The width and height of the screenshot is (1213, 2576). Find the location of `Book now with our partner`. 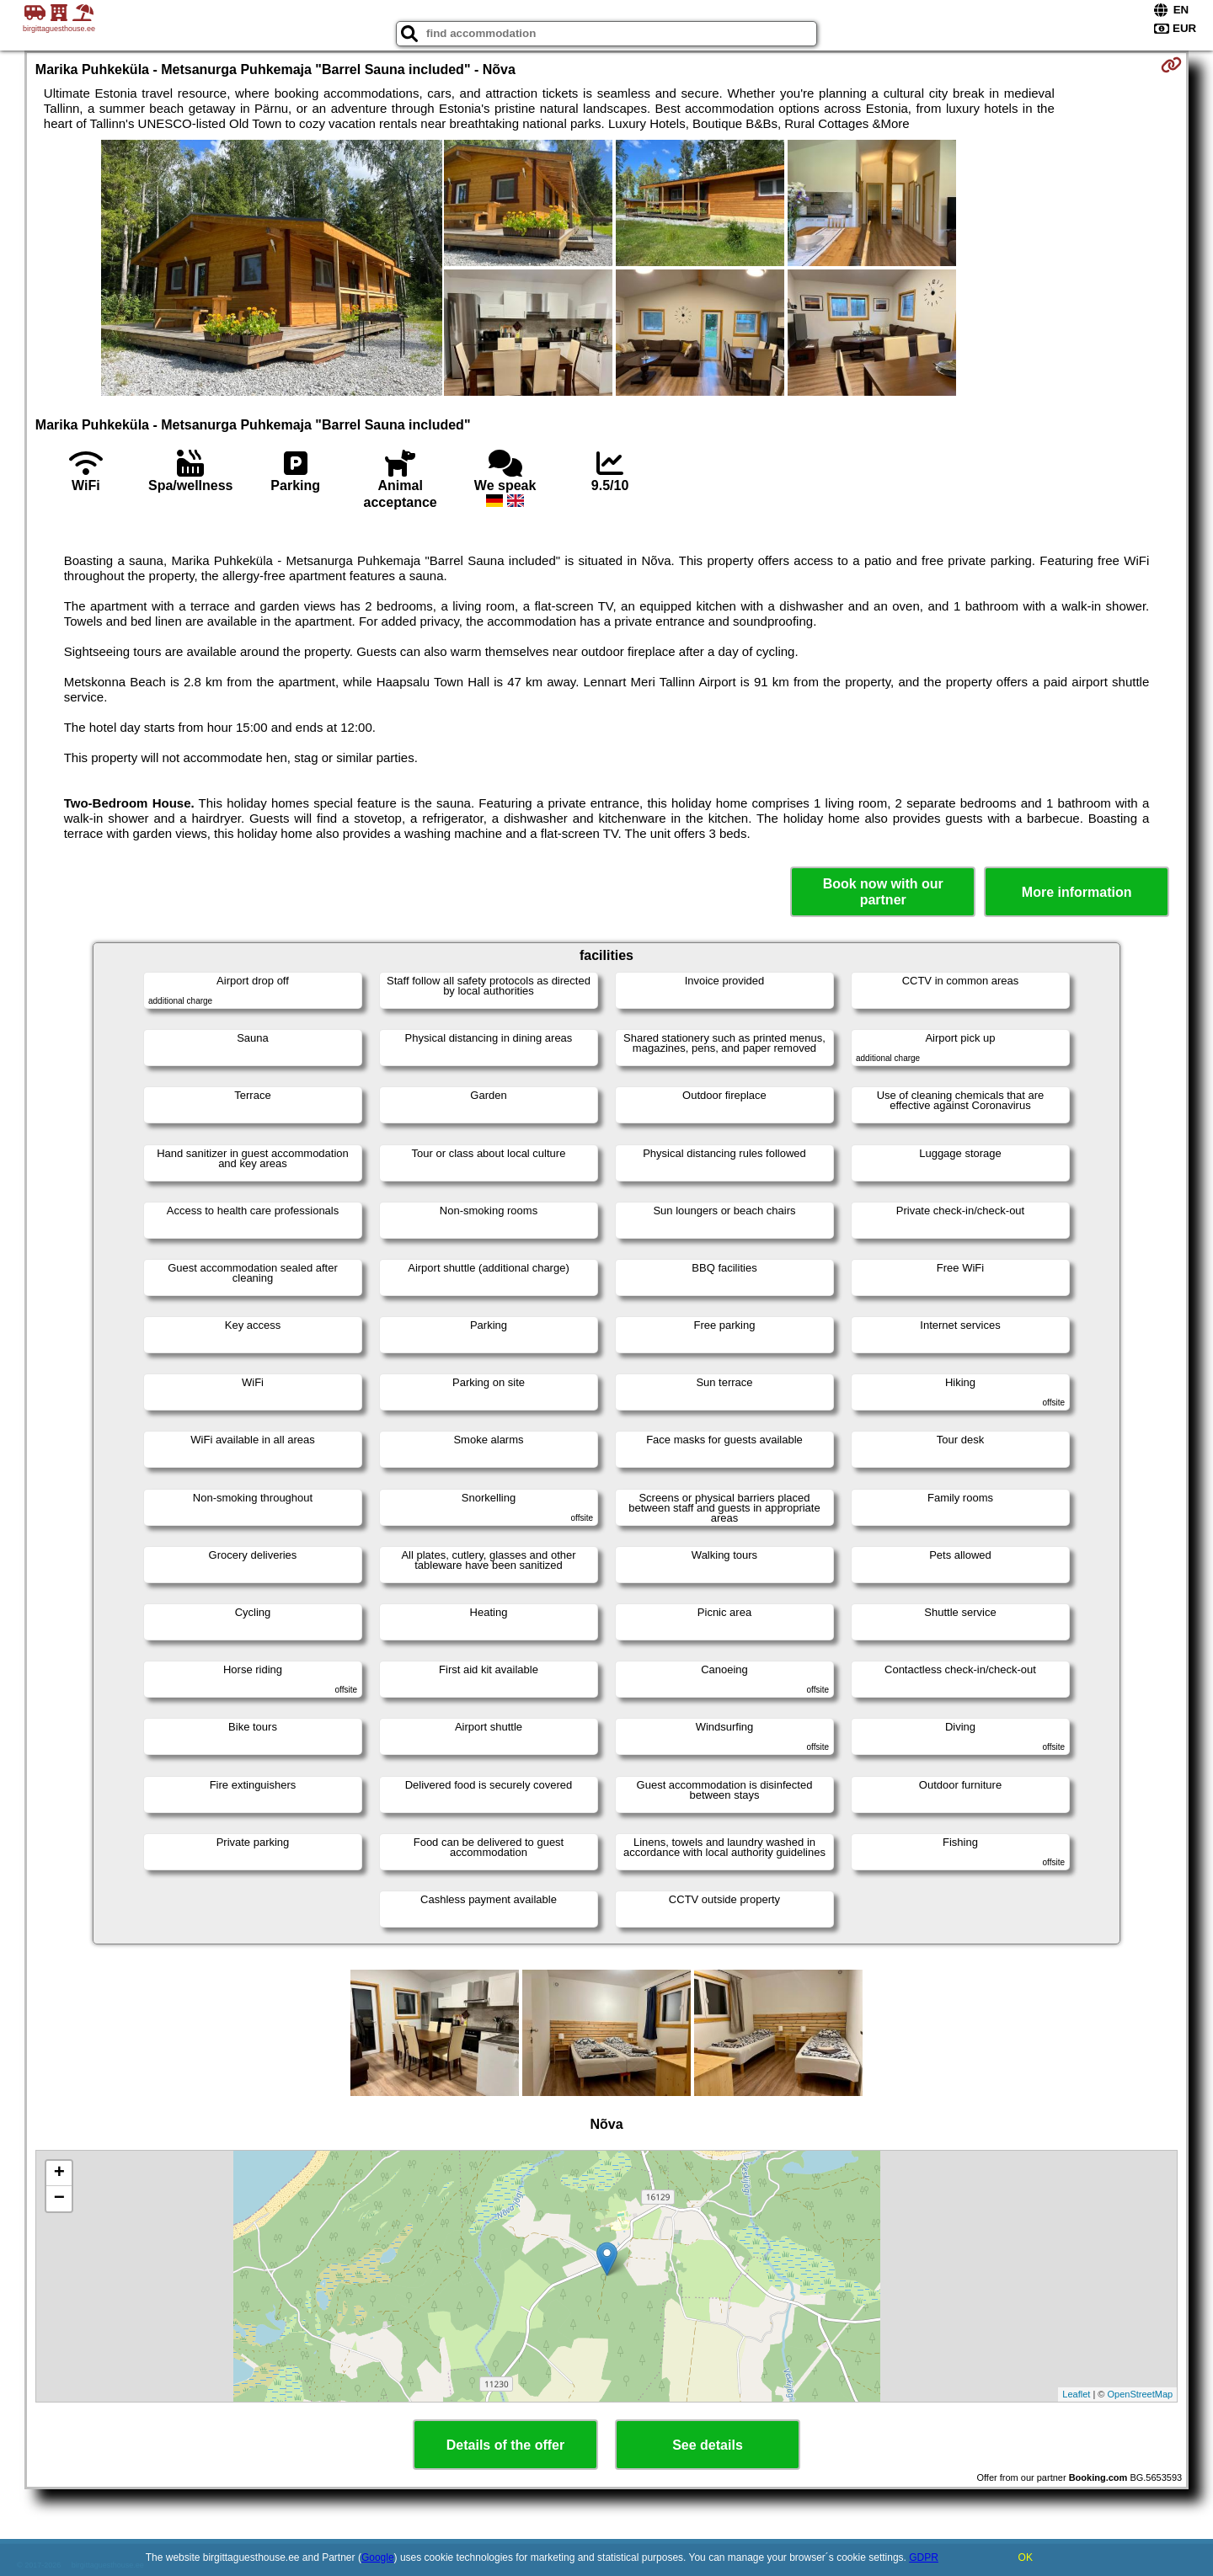

Book now with our partner is located at coordinates (883, 892).